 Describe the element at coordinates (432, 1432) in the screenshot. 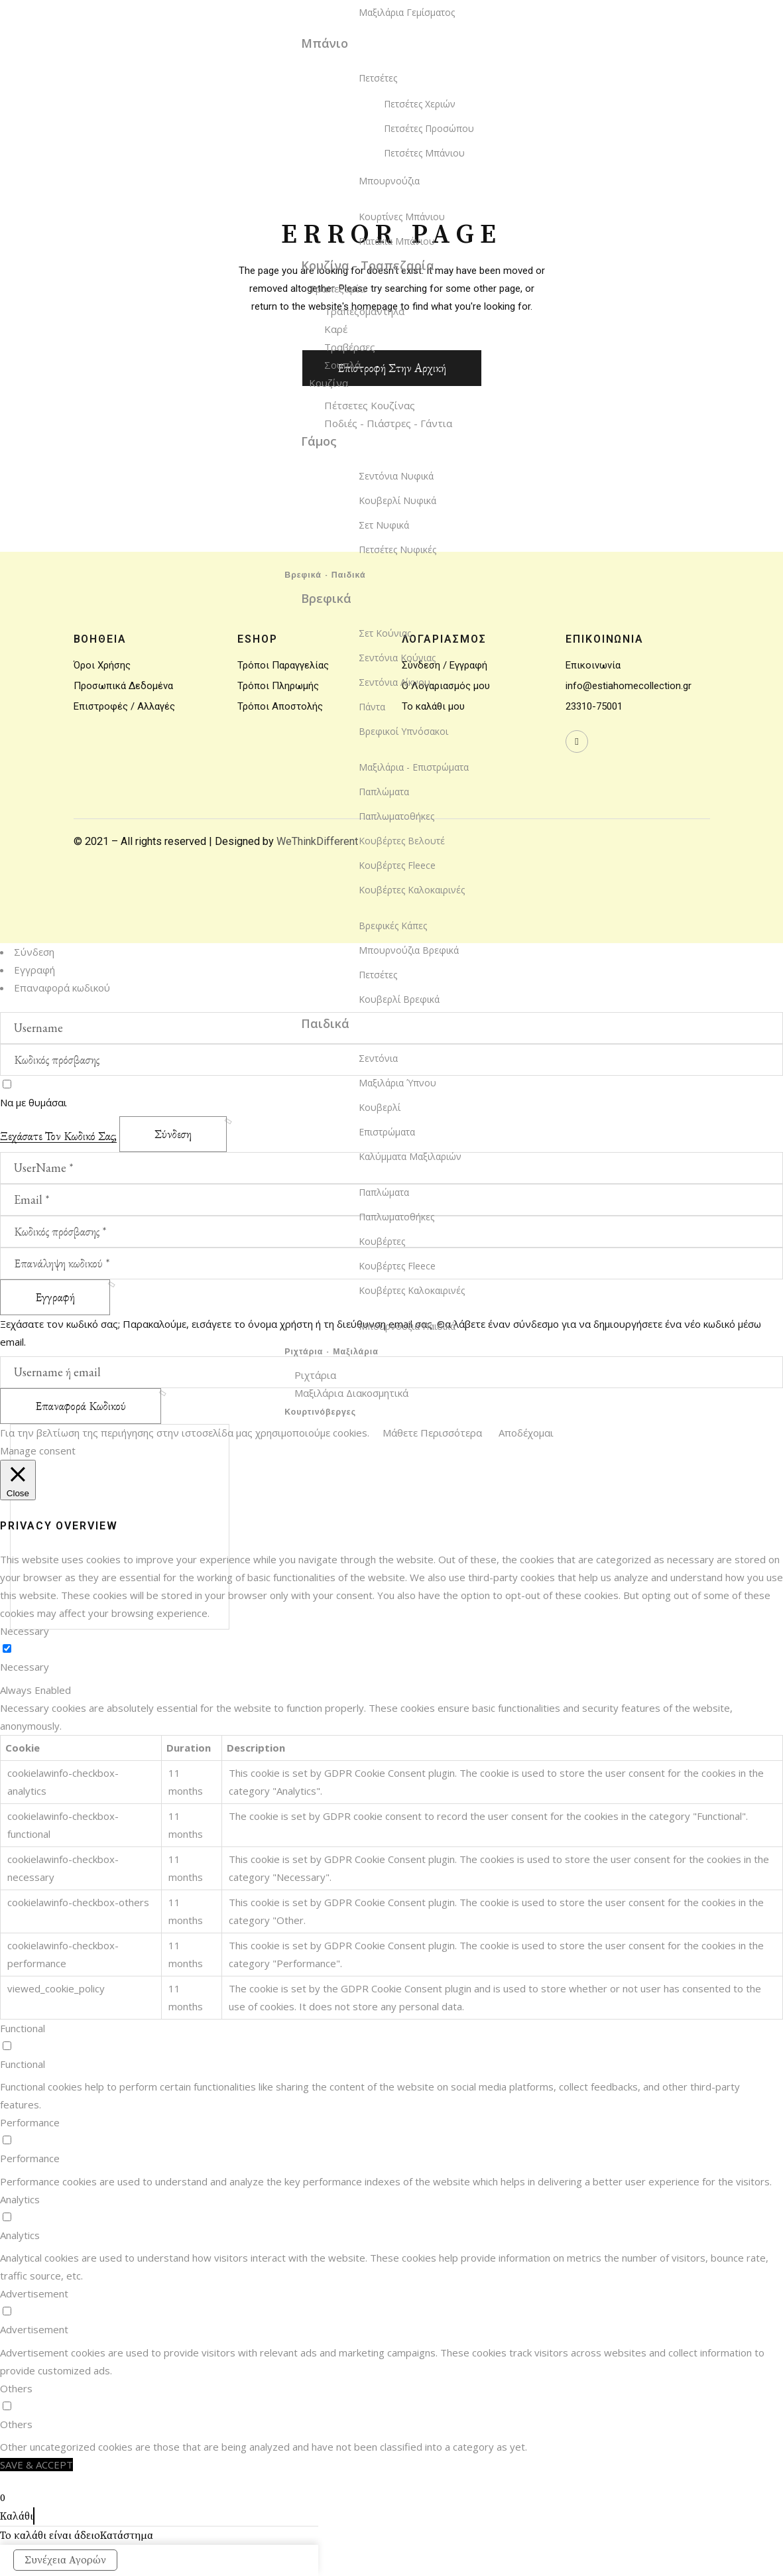

I see `Μάθετε Περισσότερα` at that location.